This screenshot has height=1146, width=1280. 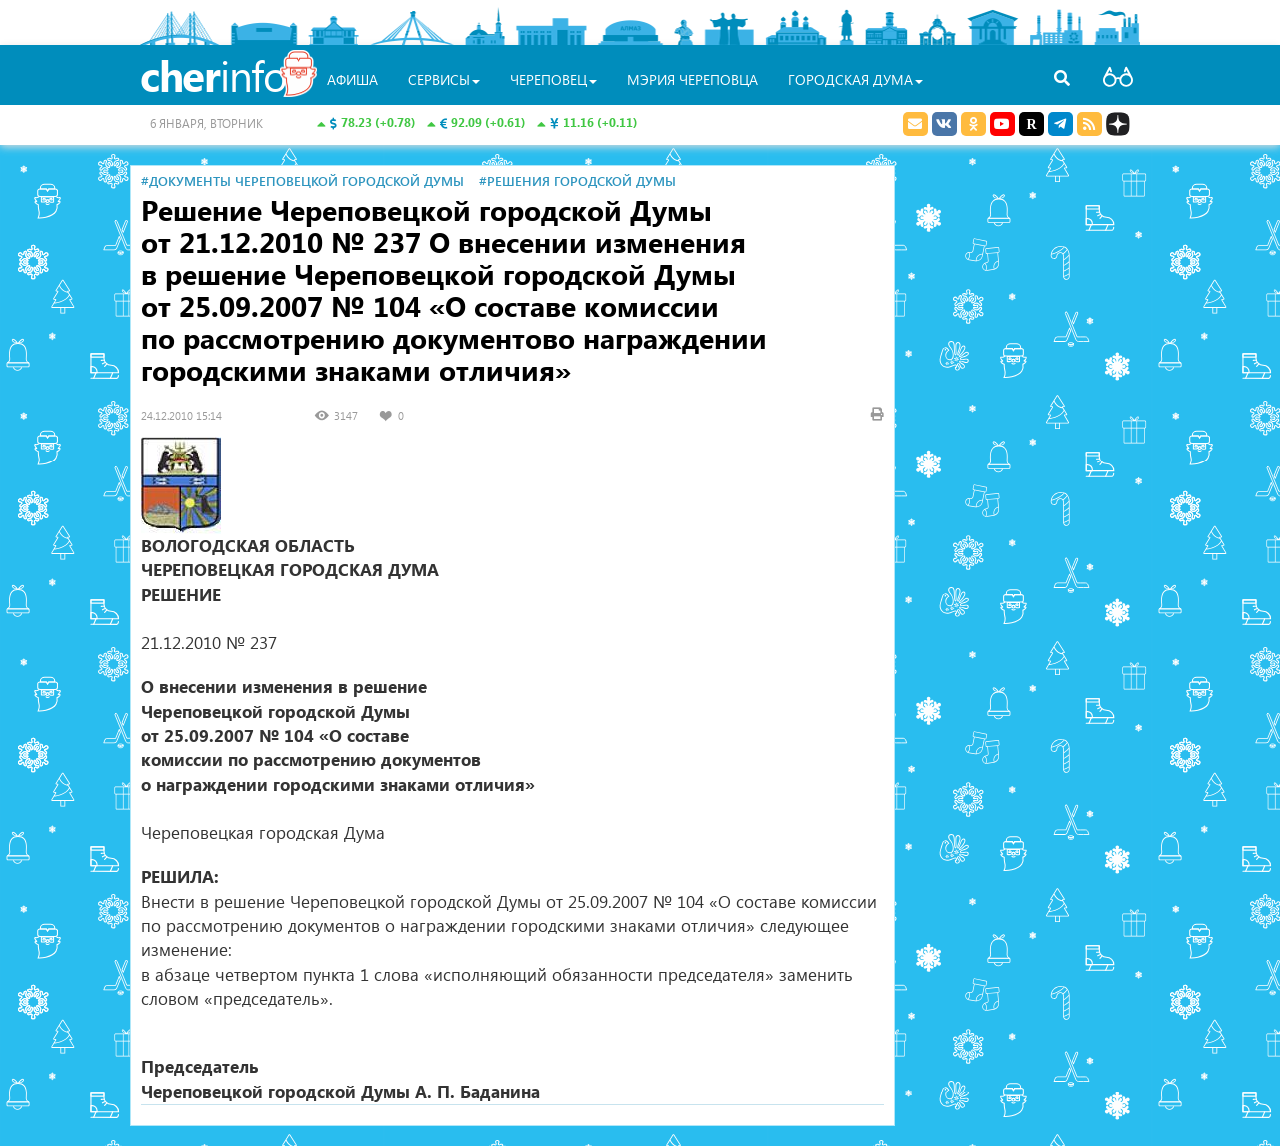 What do you see at coordinates (855, 79) in the screenshot?
I see `Городская Дума [button]` at bounding box center [855, 79].